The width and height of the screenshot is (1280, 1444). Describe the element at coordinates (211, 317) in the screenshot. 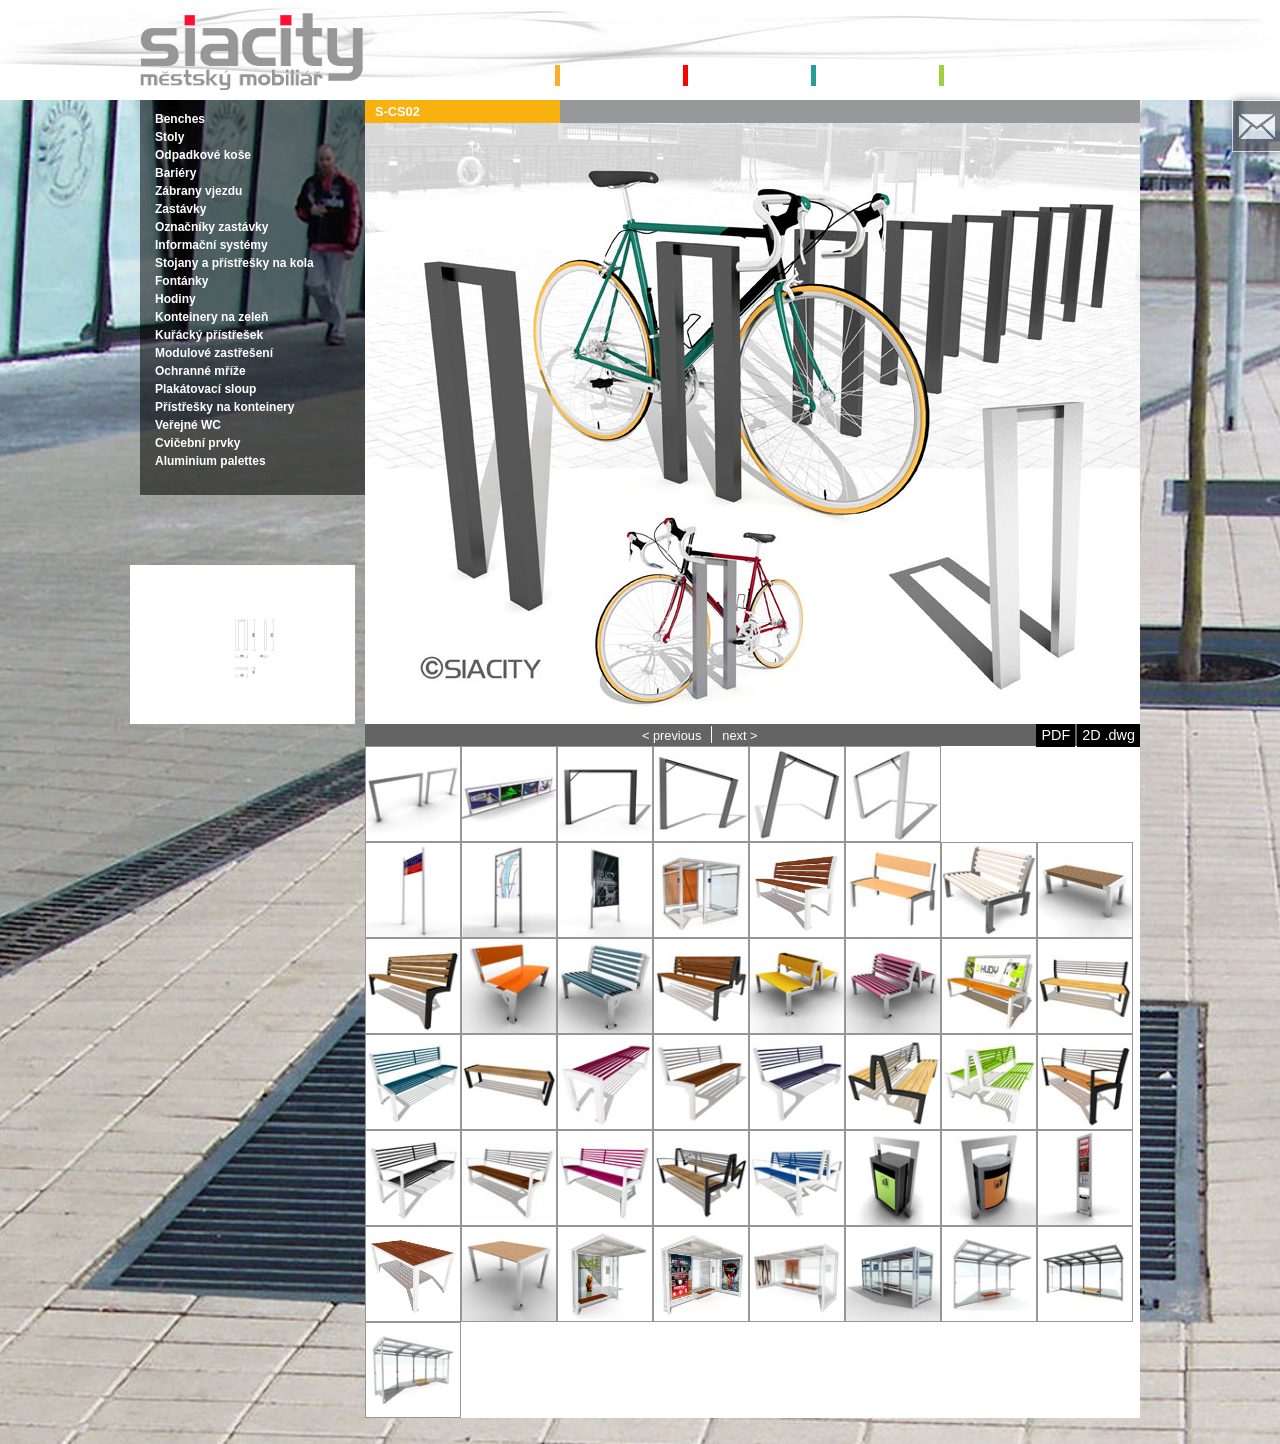

I see `Konteinery na zeleň` at that location.